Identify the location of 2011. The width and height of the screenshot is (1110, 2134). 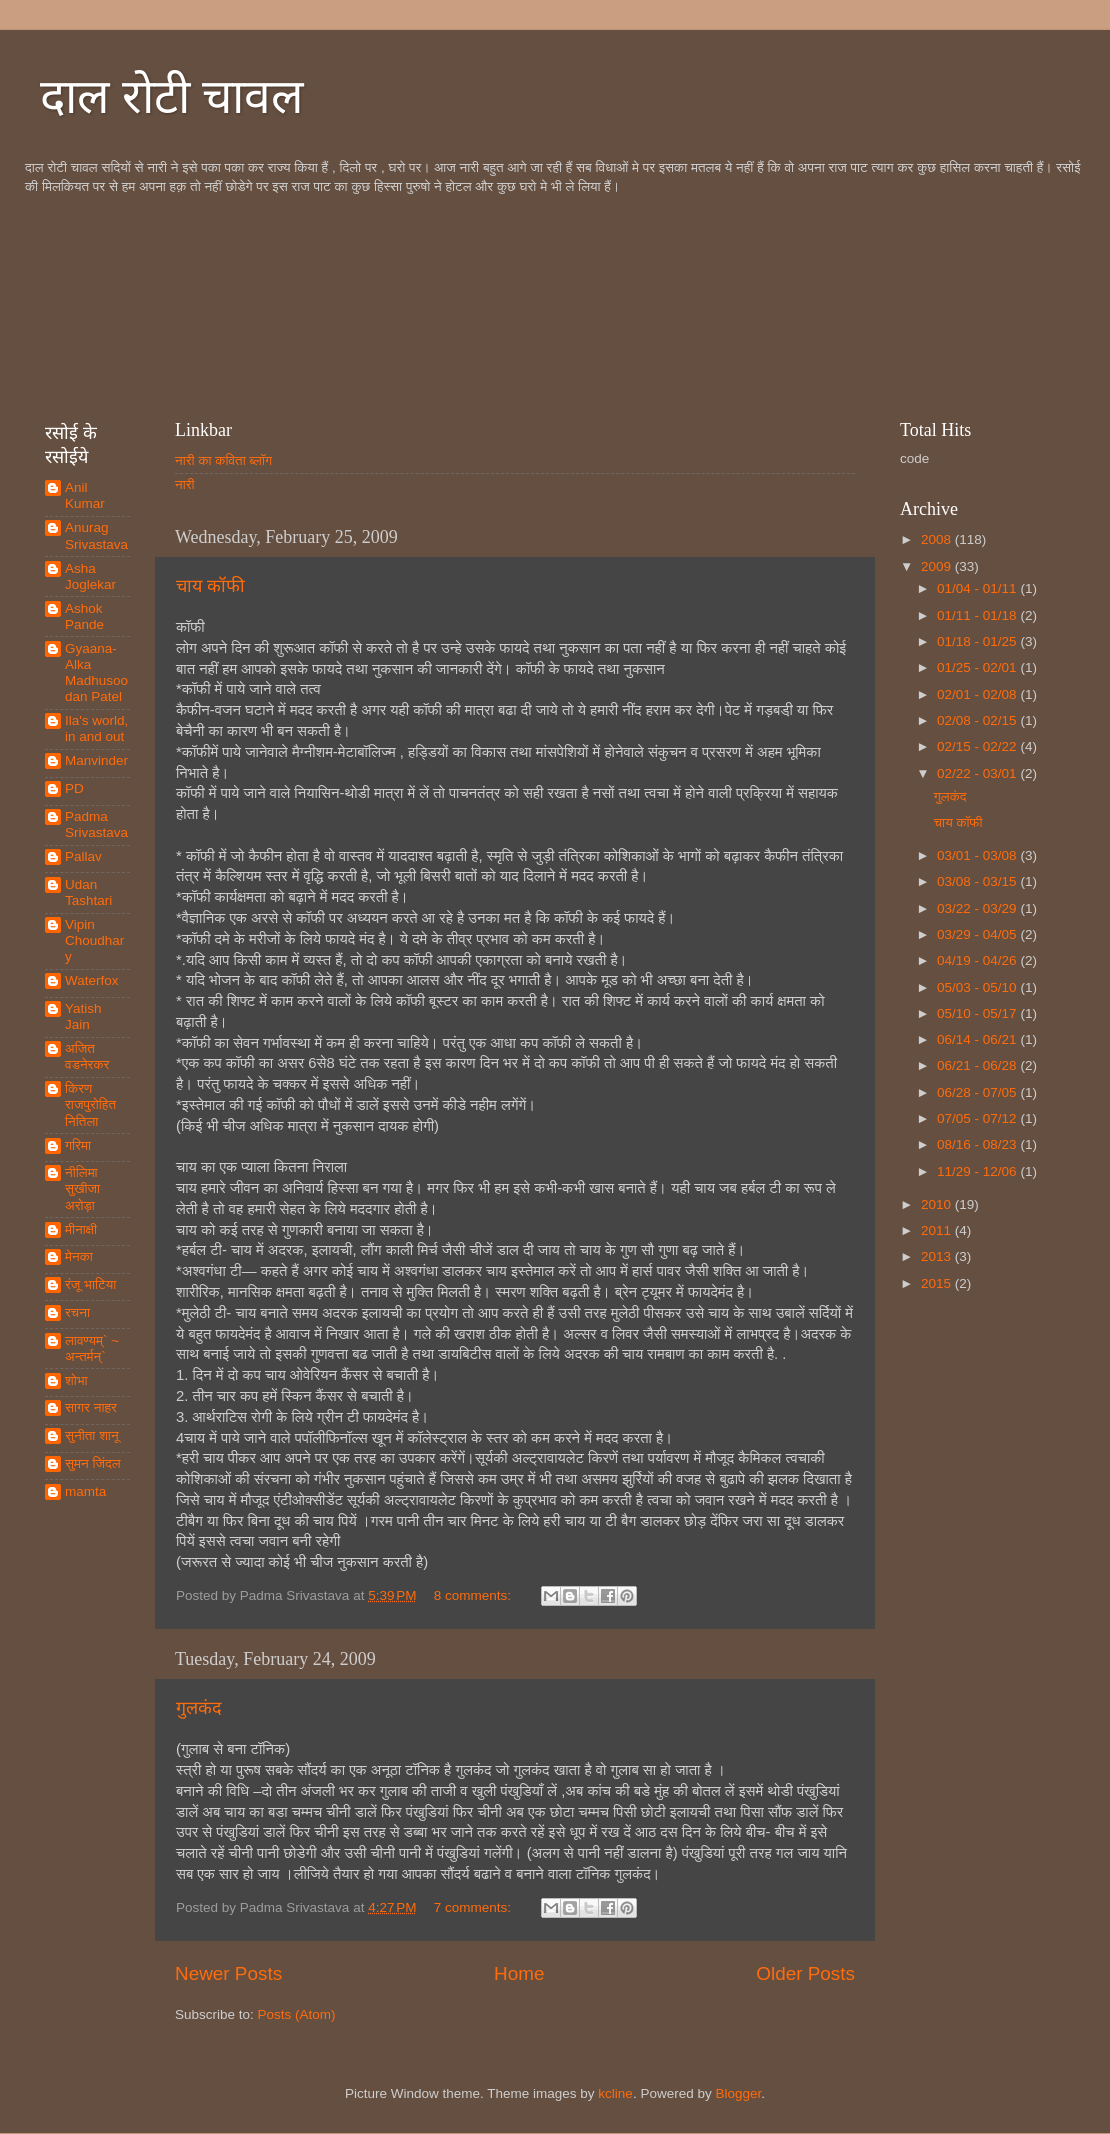
(938, 1230).